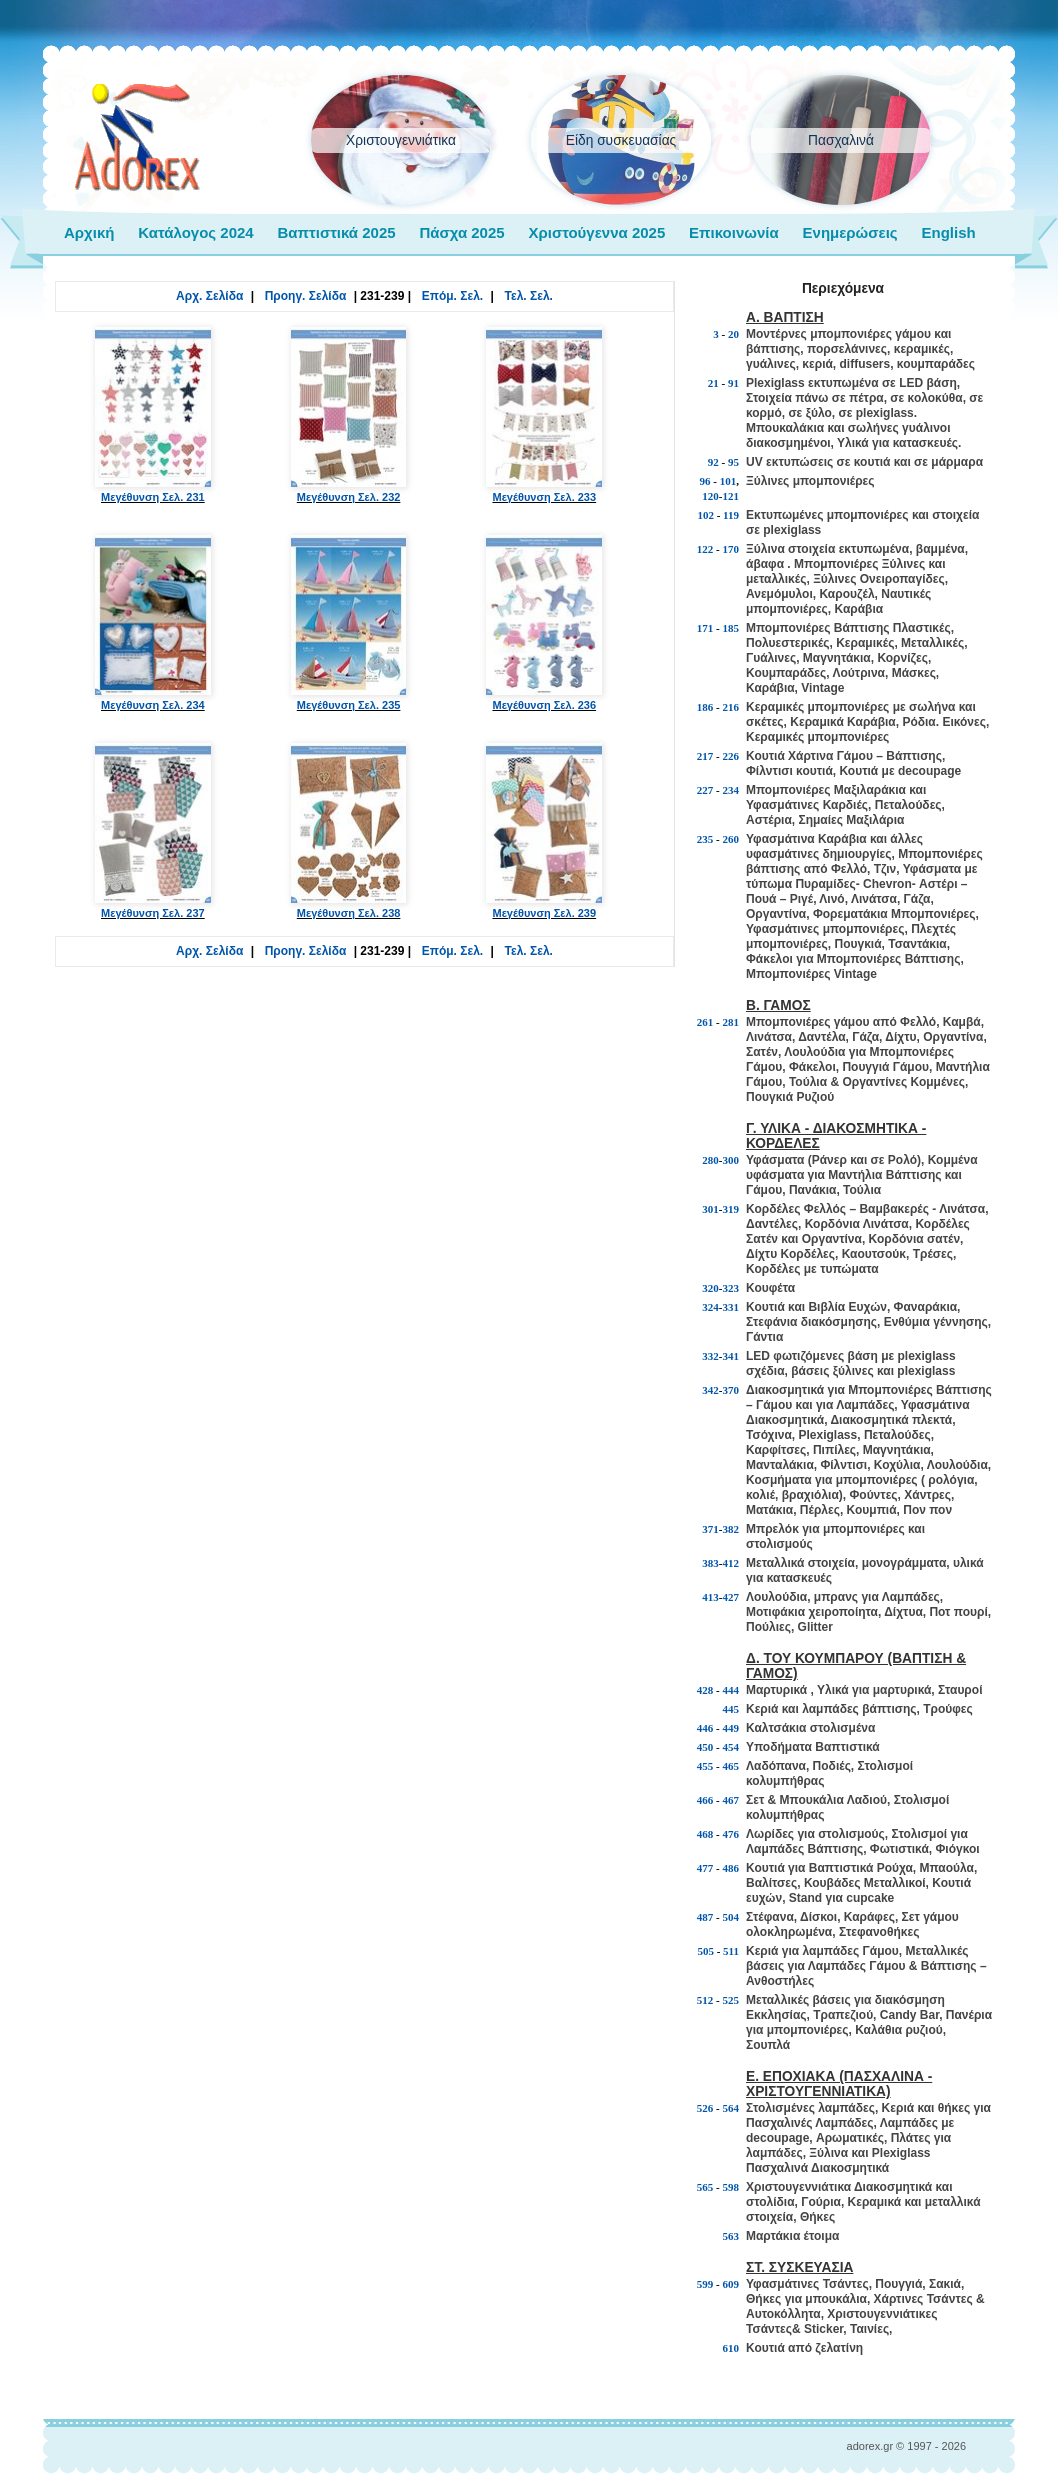  What do you see at coordinates (705, 1868) in the screenshot?
I see `477` at bounding box center [705, 1868].